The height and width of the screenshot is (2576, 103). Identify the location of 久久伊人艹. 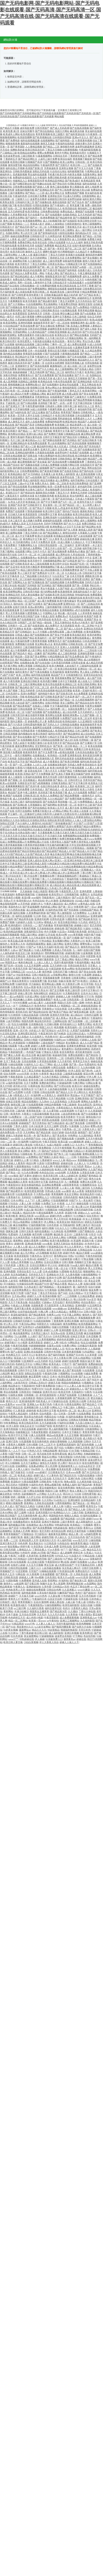
(81, 1145).